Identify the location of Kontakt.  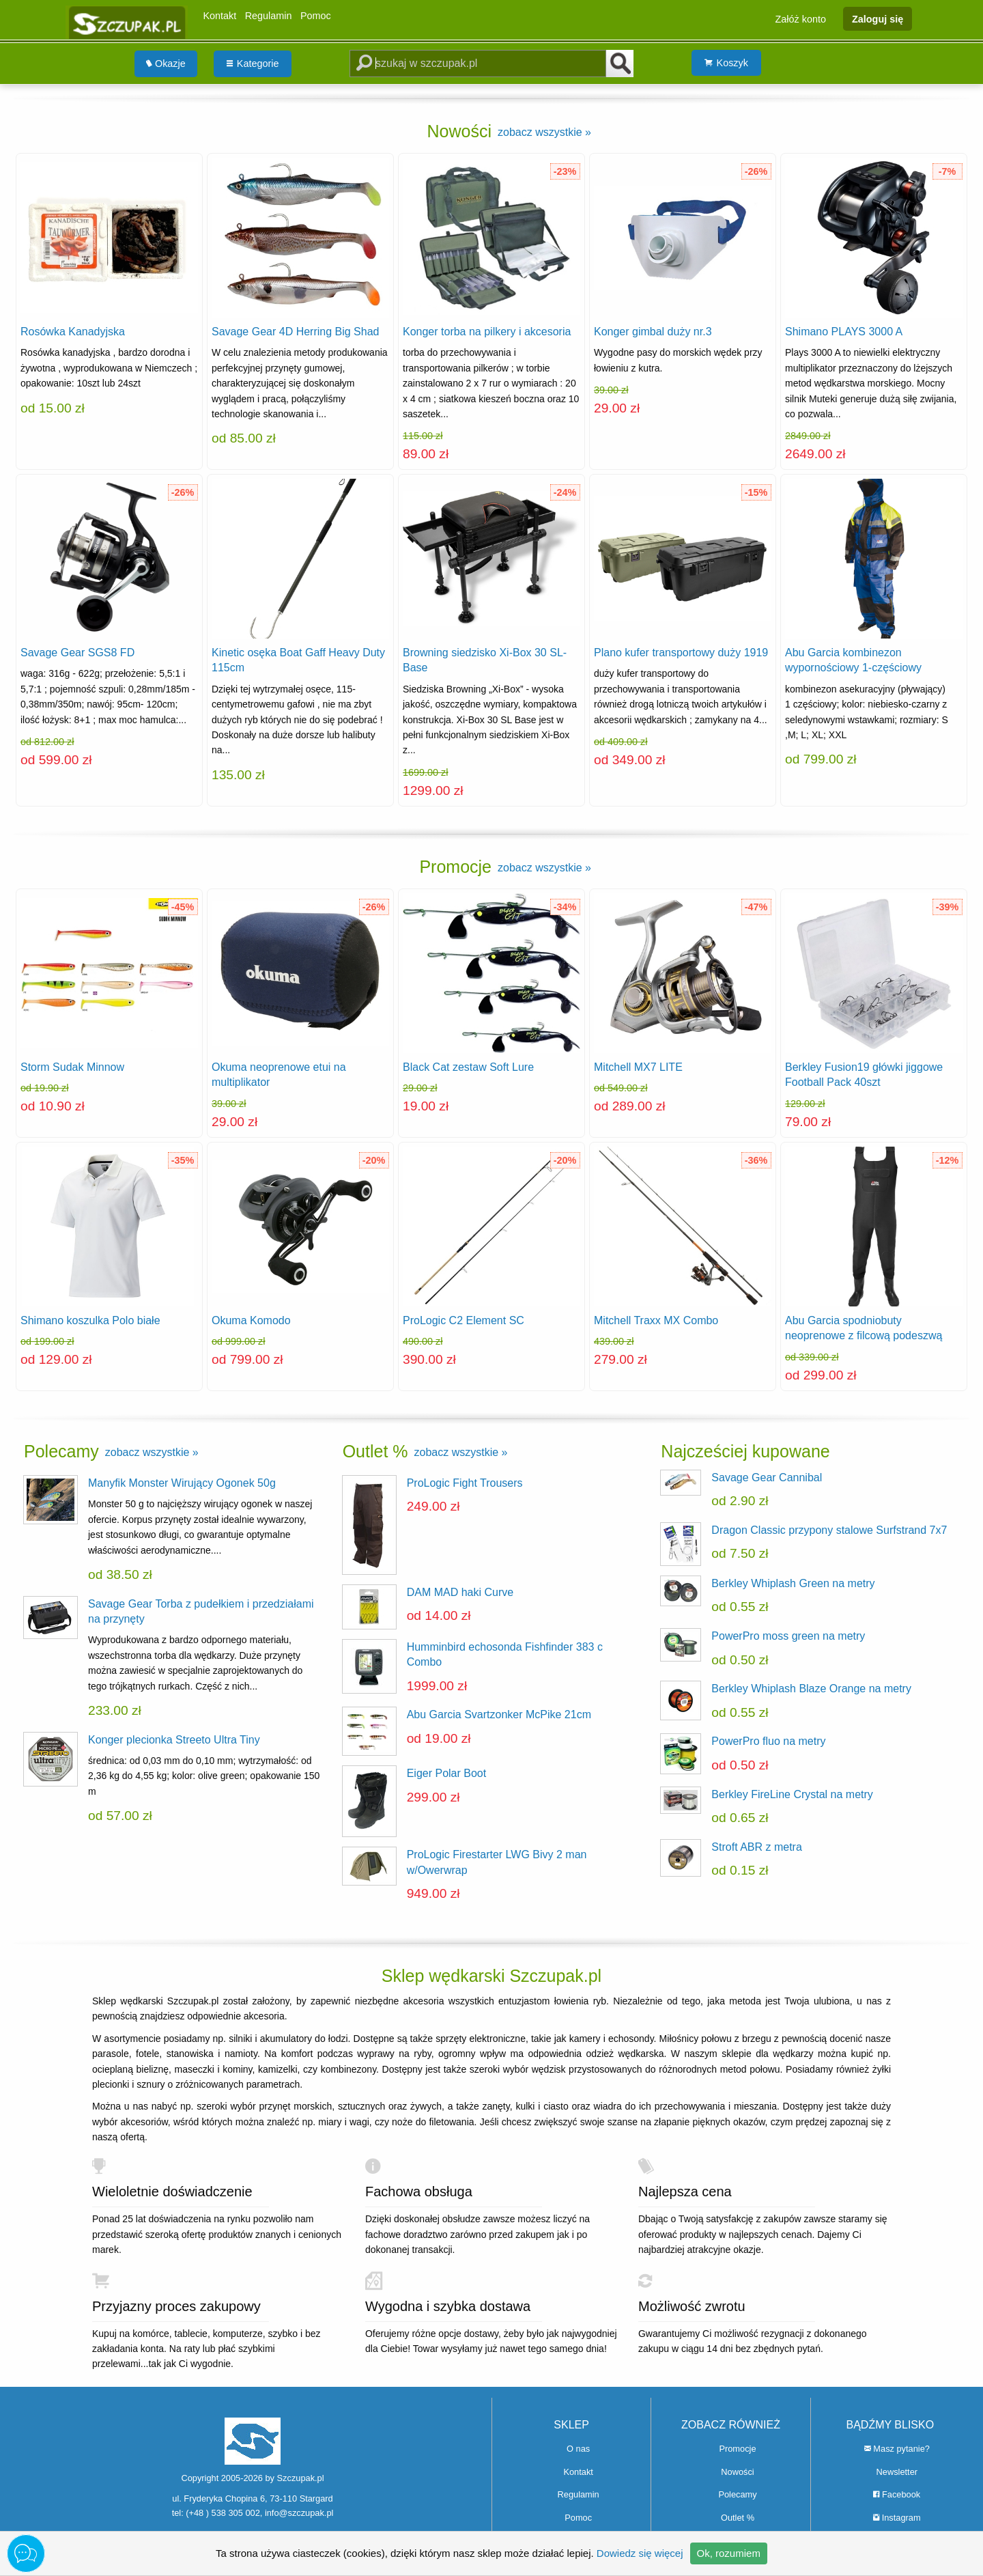
(219, 15).